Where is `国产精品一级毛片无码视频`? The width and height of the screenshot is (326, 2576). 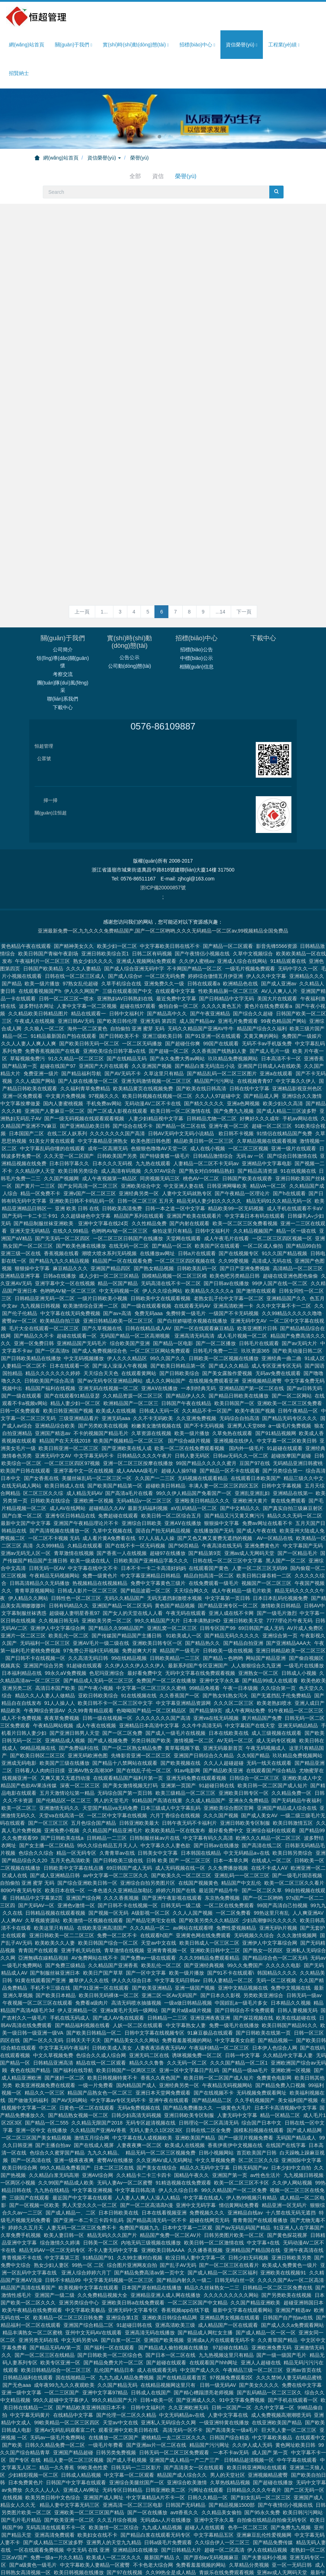 国产精品一级毛片无码视频 is located at coordinates (106, 2557).